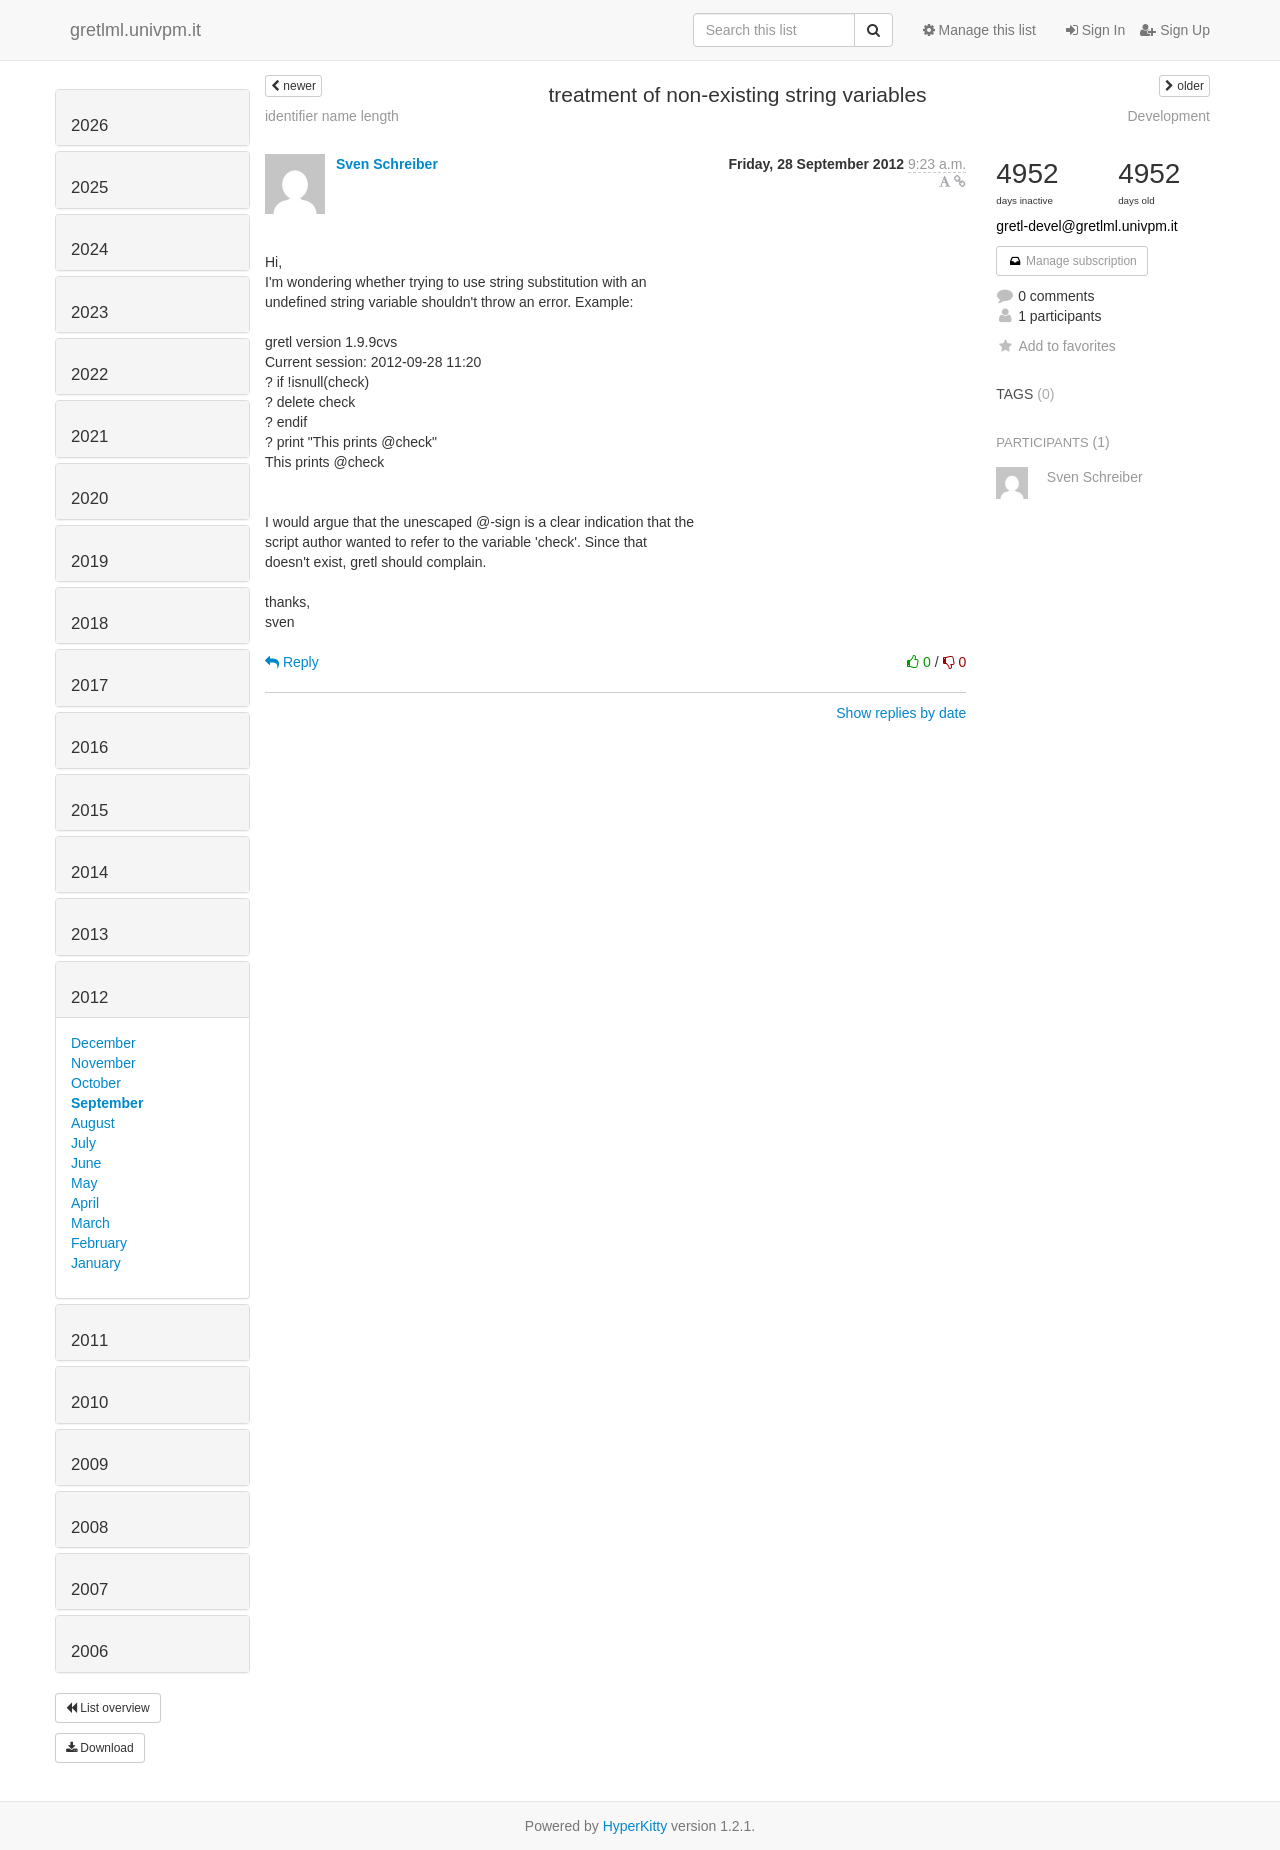  Describe the element at coordinates (100, 1748) in the screenshot. I see `Download` at that location.